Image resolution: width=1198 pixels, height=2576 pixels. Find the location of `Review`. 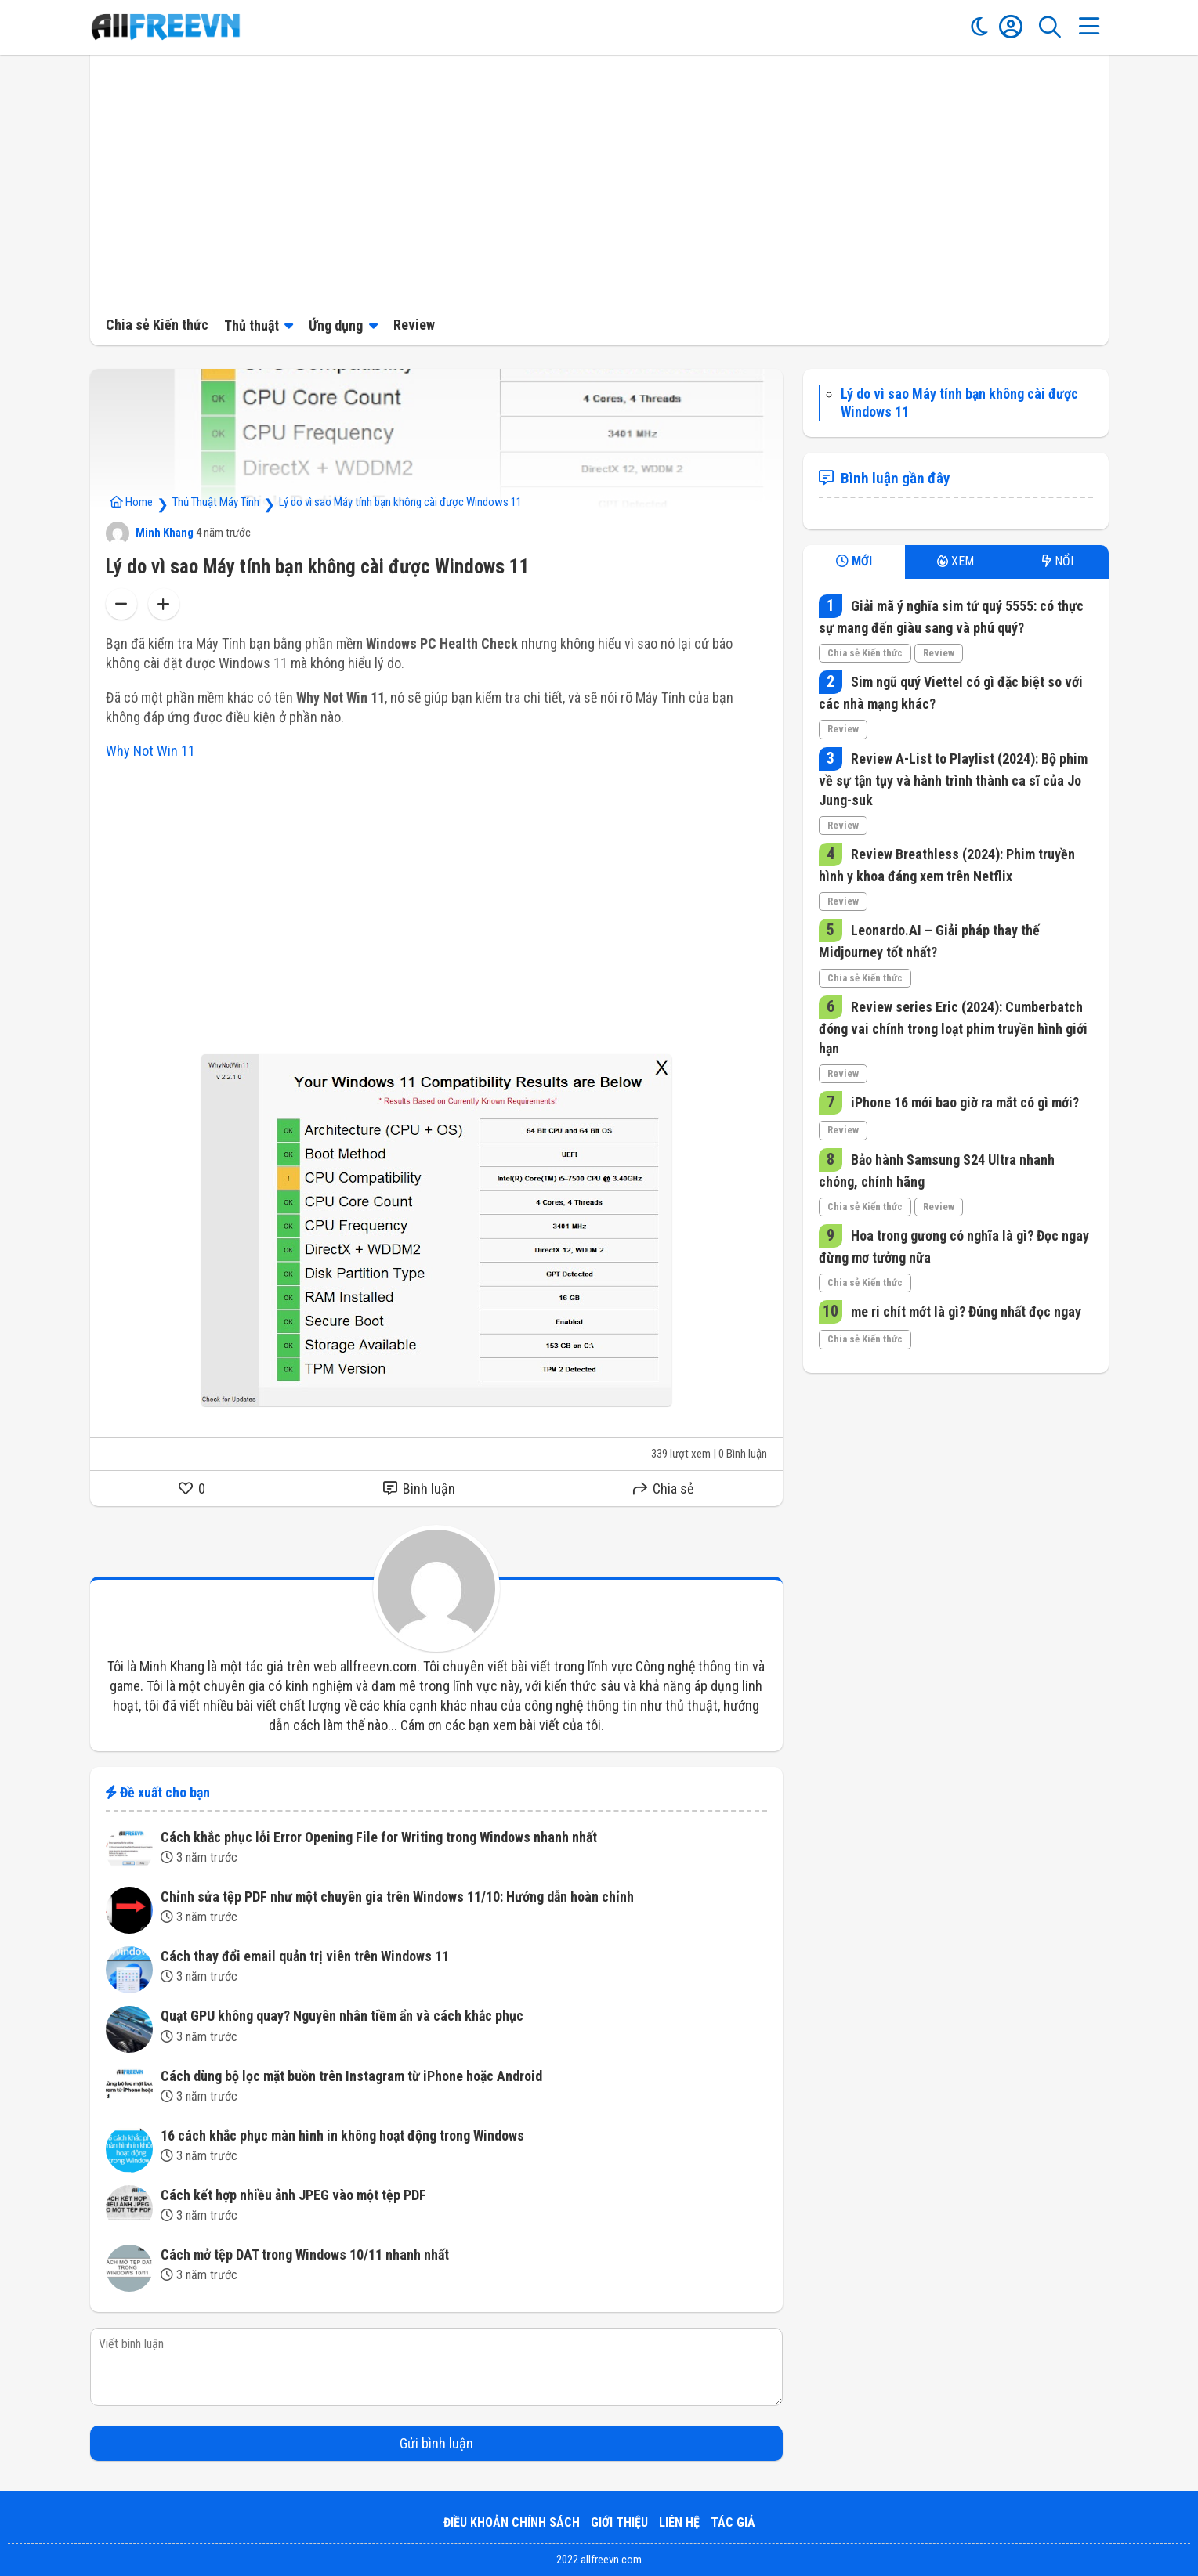

Review is located at coordinates (414, 324).